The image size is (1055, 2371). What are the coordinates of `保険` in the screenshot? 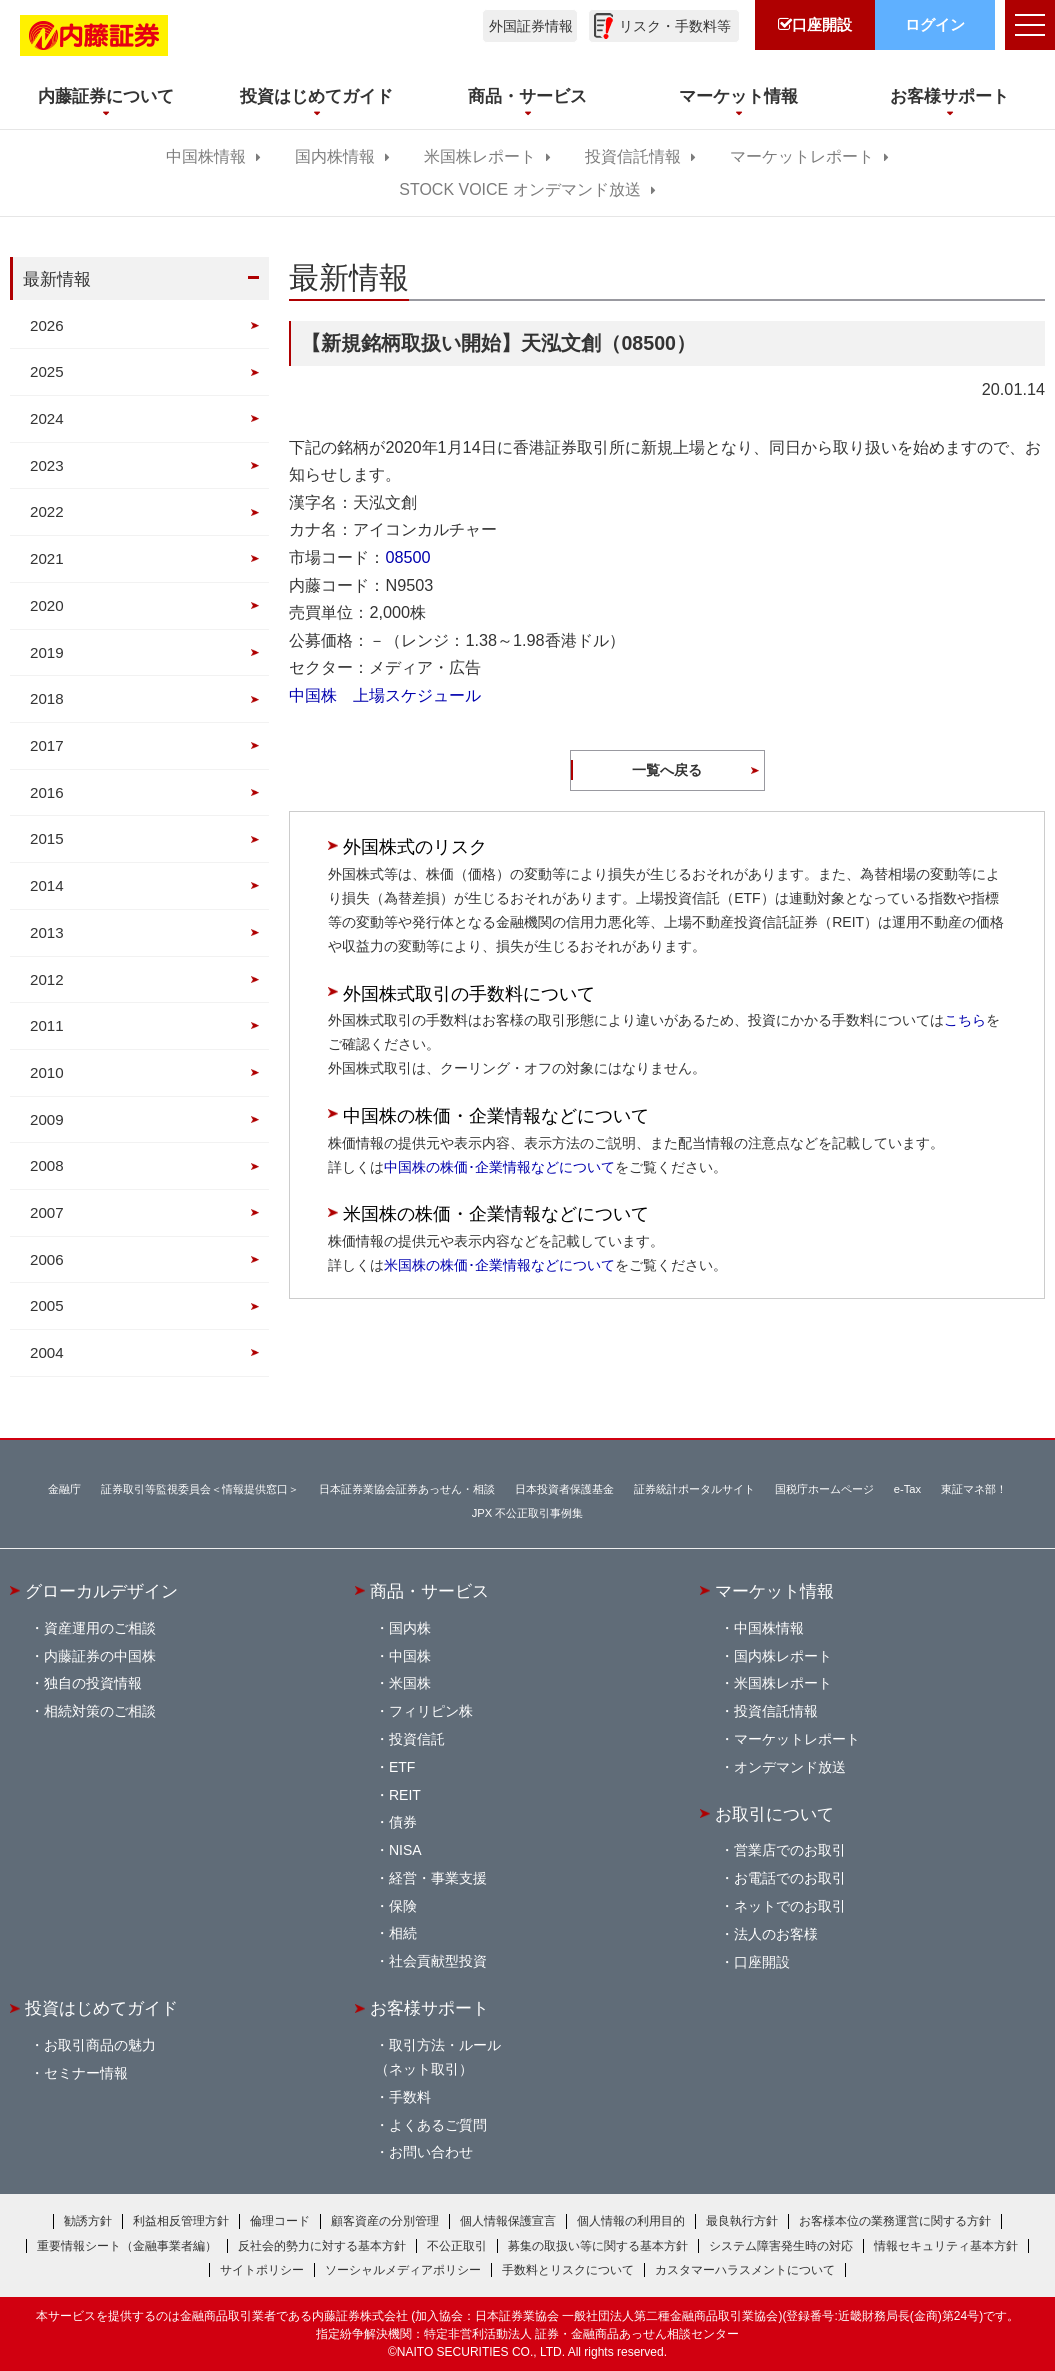 It's located at (403, 1906).